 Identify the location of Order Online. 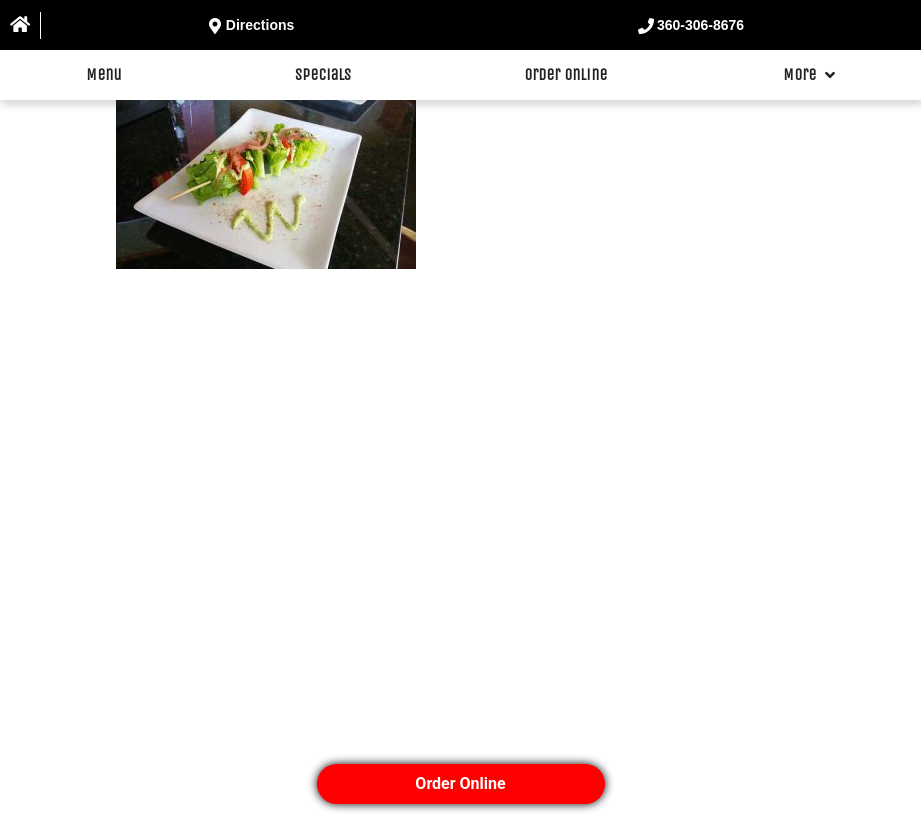
(565, 74).